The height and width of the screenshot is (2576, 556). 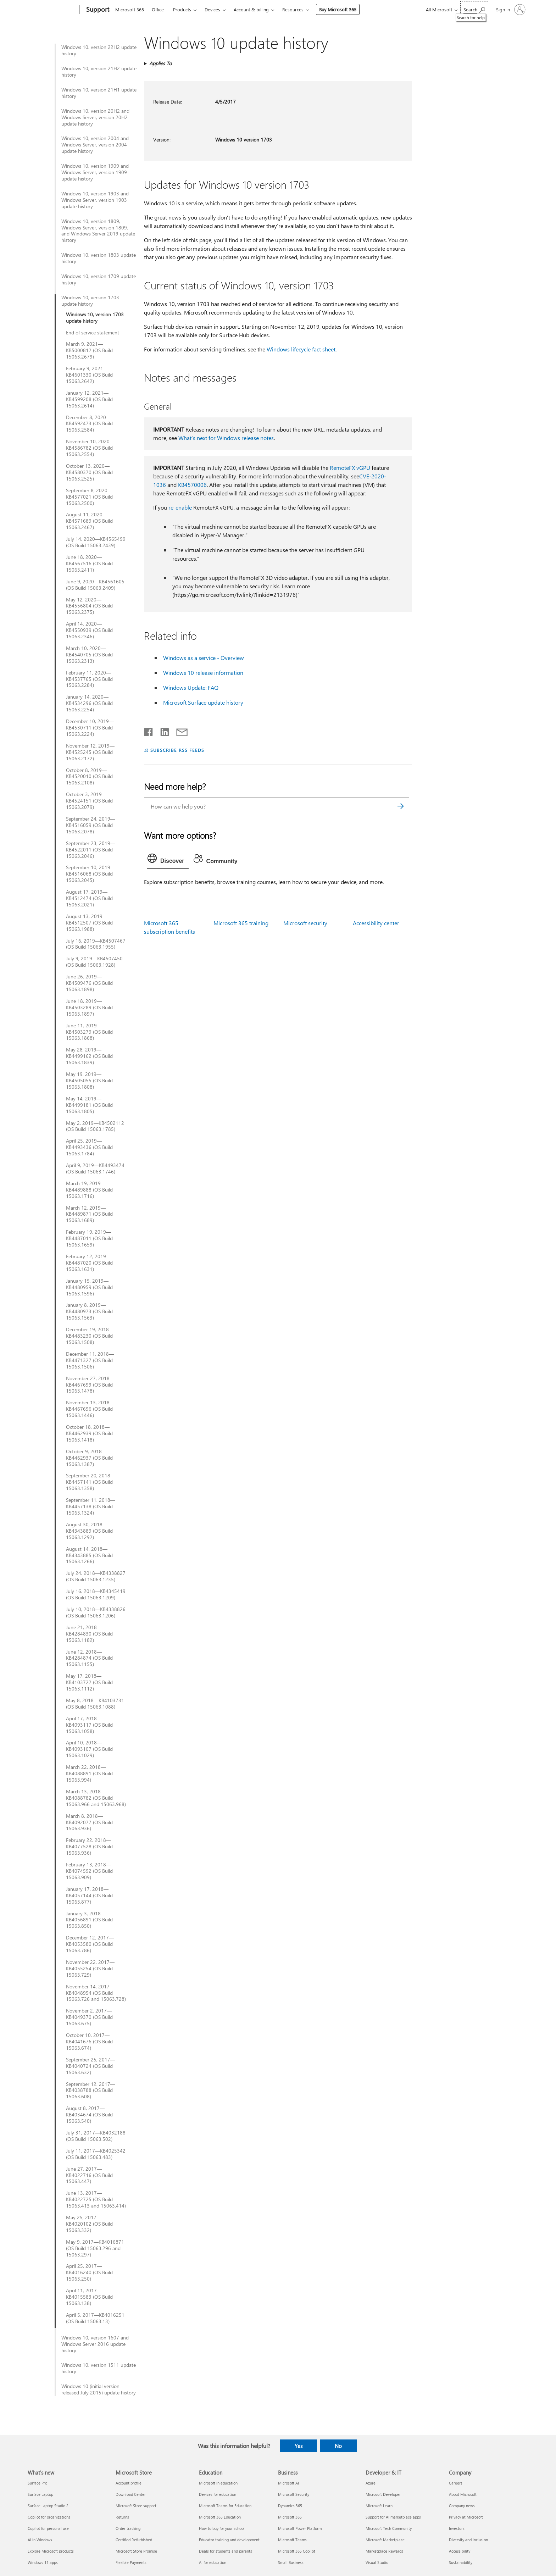 What do you see at coordinates (95, 2344) in the screenshot?
I see `Windows 10, version 1607 and Windows Server 2016 update history` at bounding box center [95, 2344].